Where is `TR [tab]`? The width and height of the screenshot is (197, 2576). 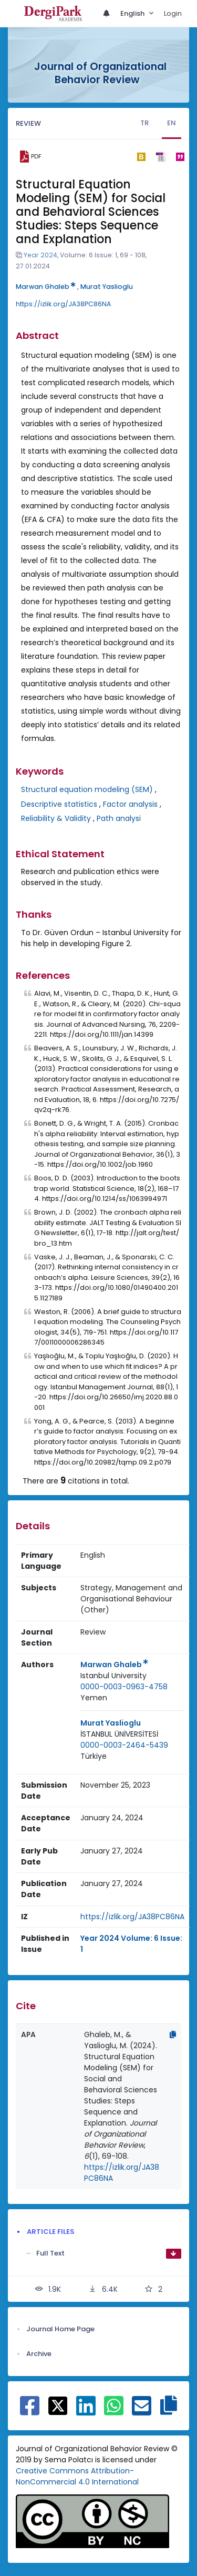 TR [tab] is located at coordinates (144, 123).